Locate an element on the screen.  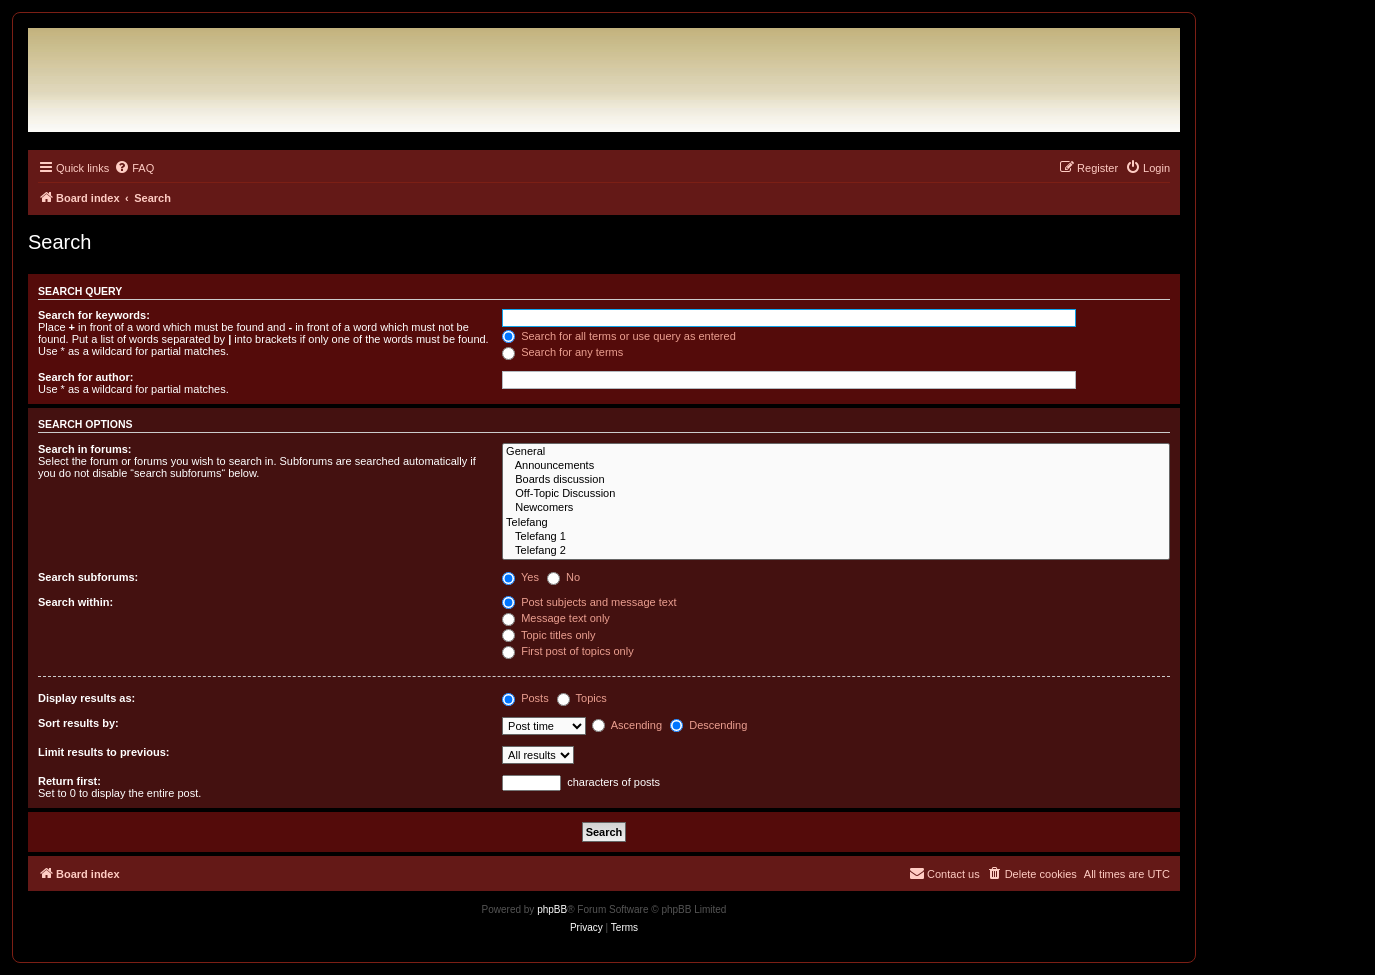
phpBB is located at coordinates (552, 909).